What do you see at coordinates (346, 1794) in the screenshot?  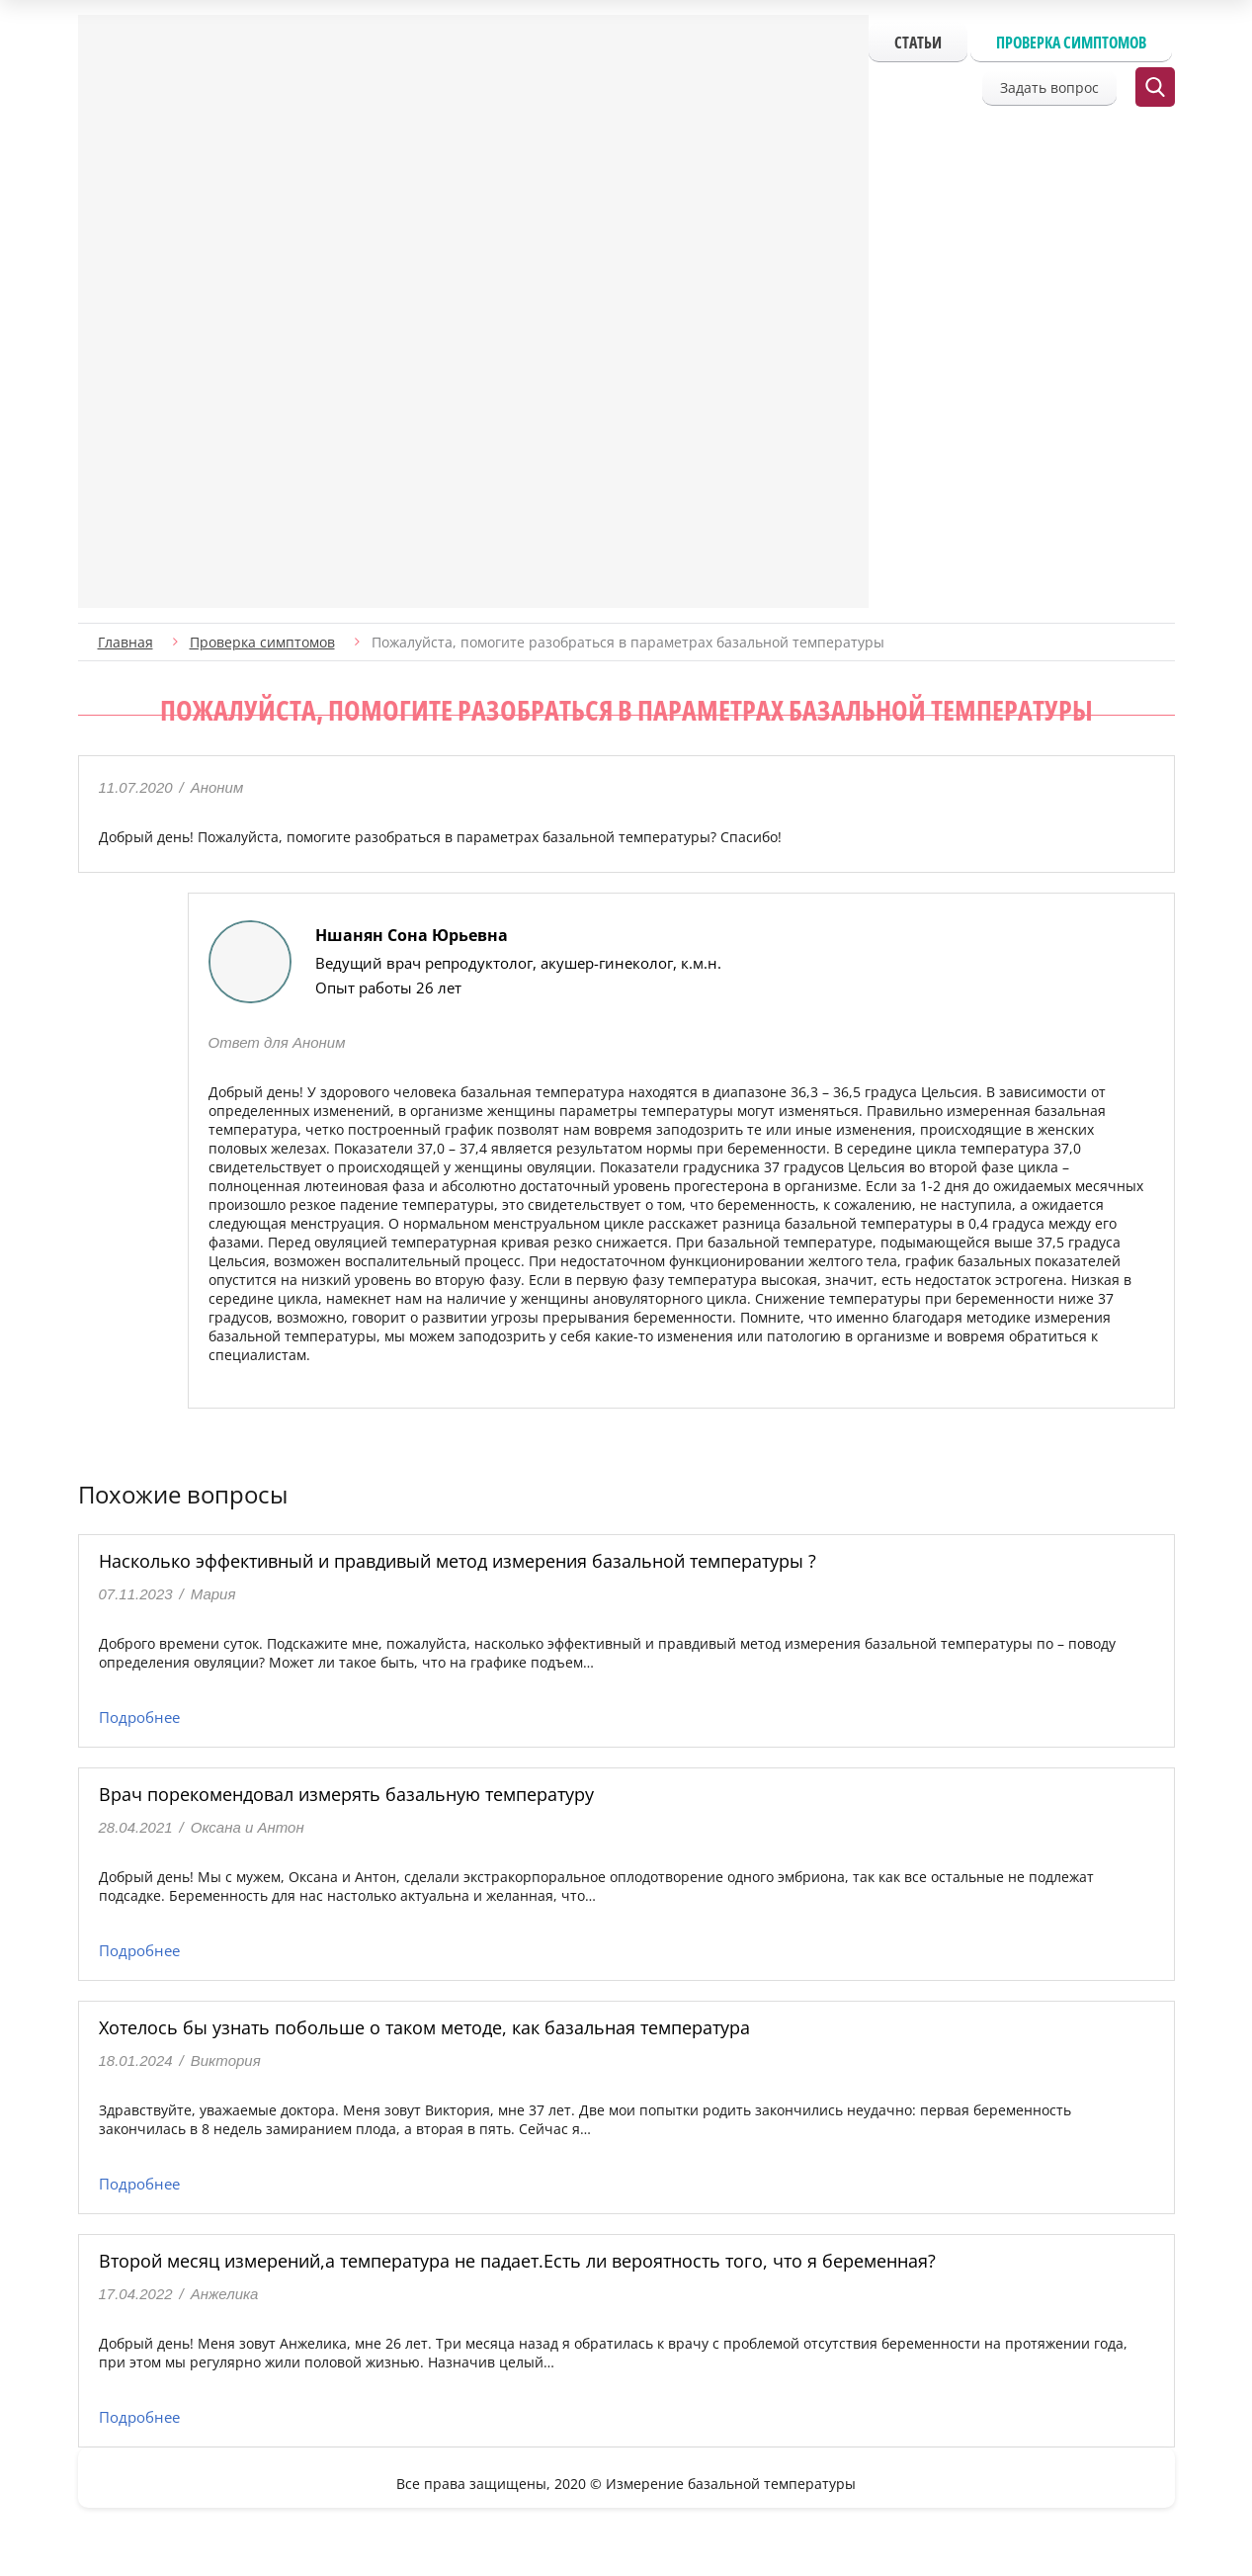 I see `Врач порекомендовал измерять базальную температуру` at bounding box center [346, 1794].